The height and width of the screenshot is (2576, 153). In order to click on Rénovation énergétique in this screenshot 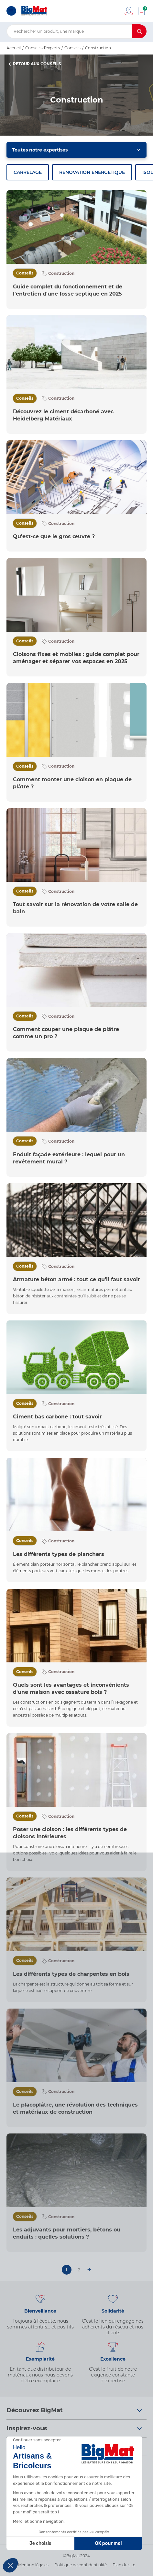, I will do `click(92, 172)`.